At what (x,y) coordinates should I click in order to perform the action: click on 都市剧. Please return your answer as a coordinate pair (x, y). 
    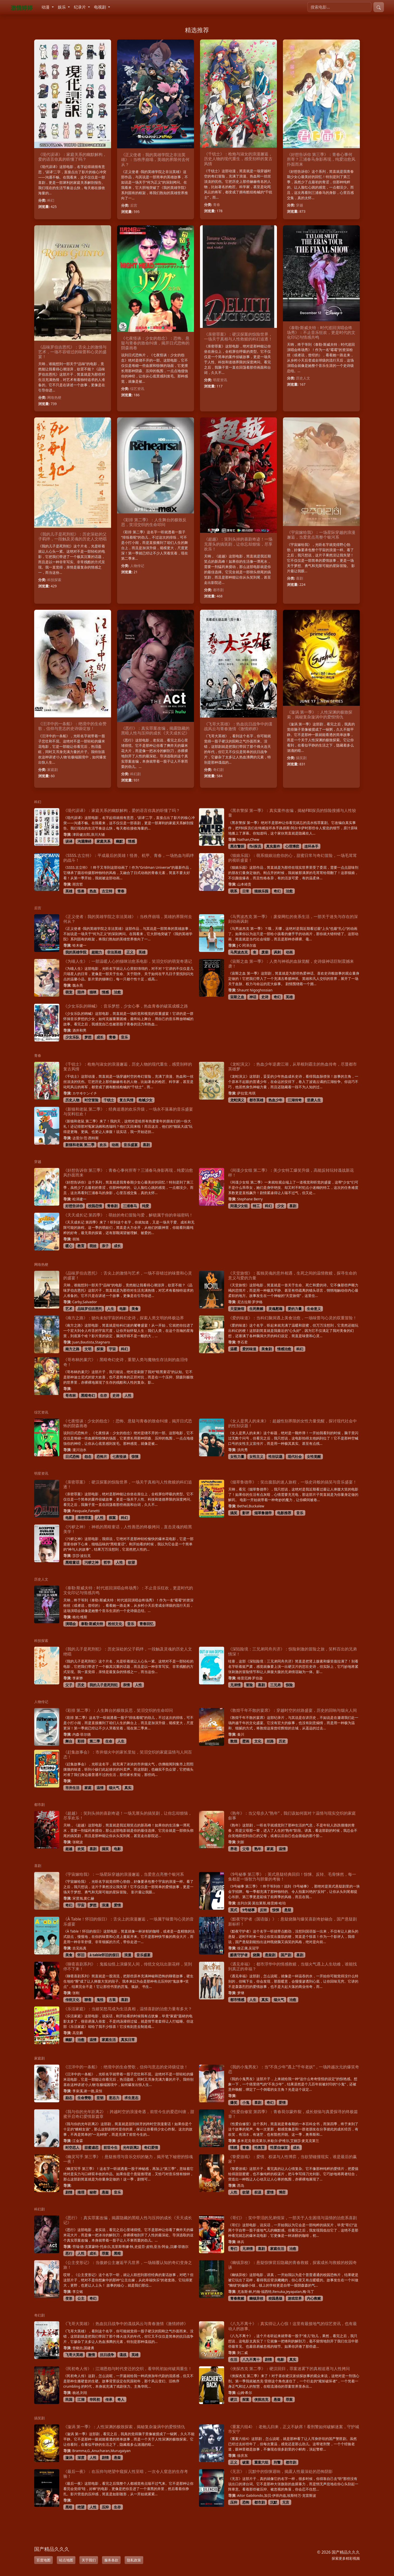
    Looking at the image, I should click on (218, 589).